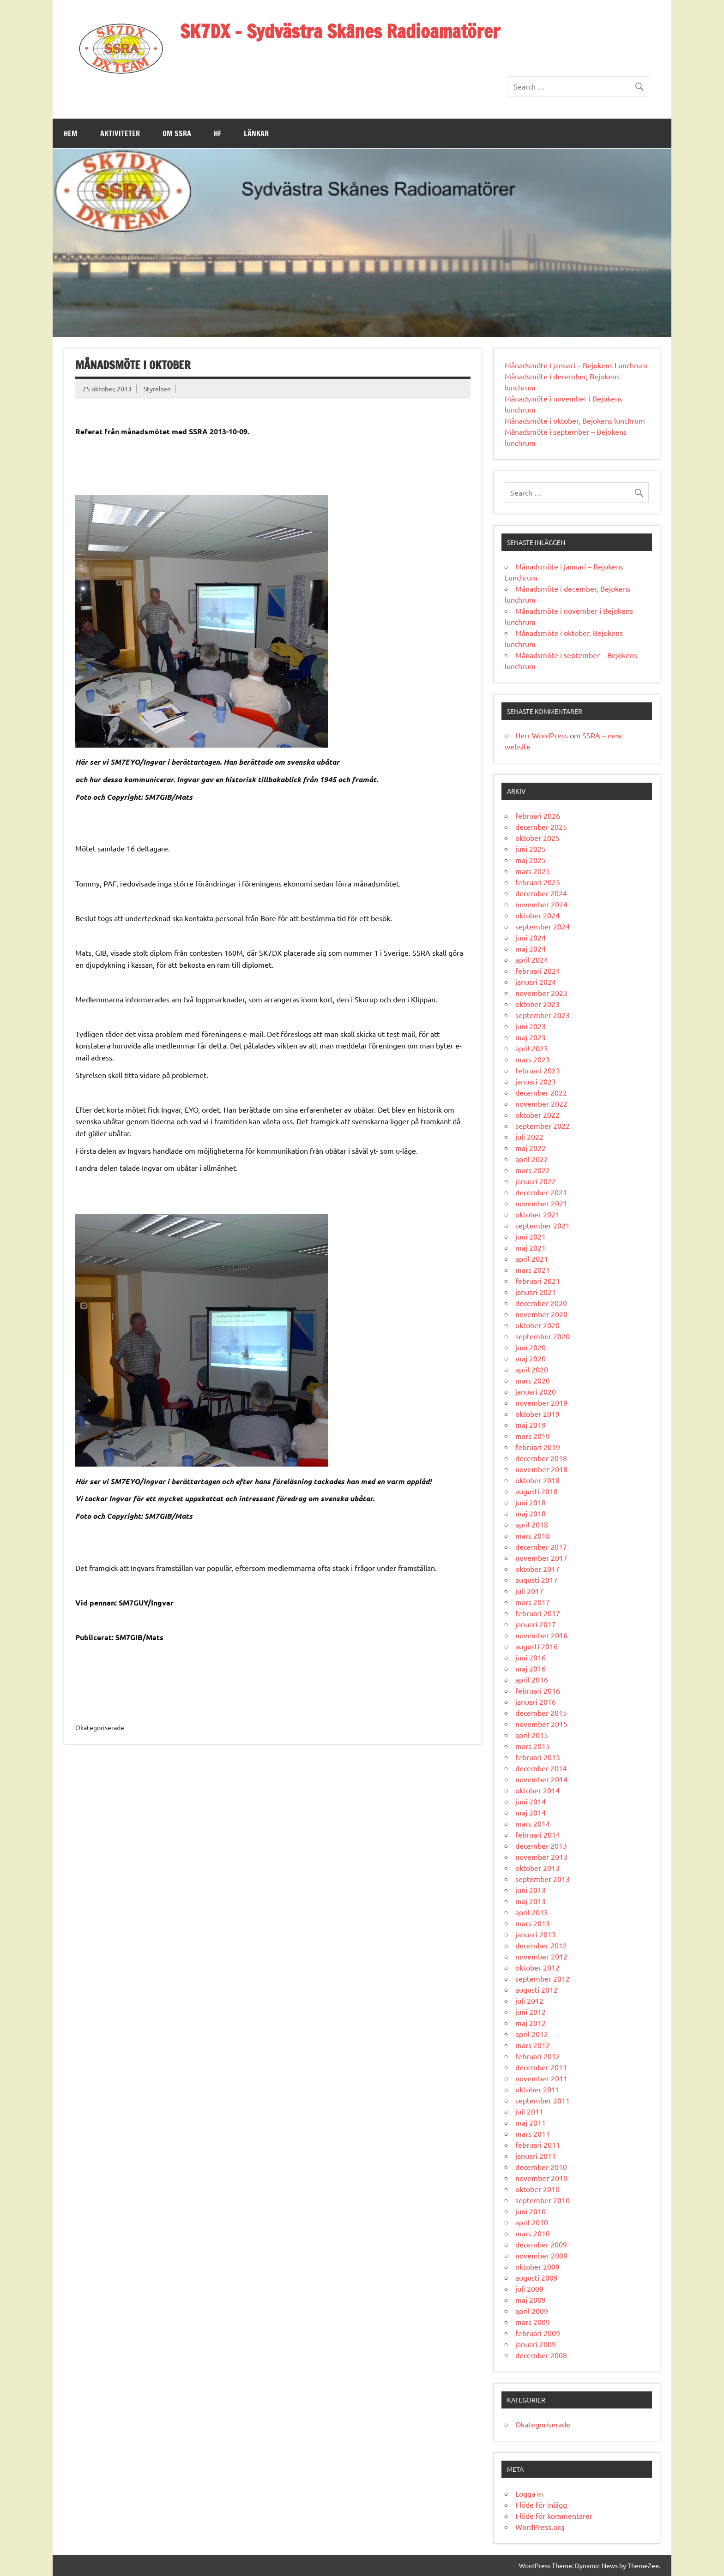  What do you see at coordinates (541, 1956) in the screenshot?
I see `november 2012` at bounding box center [541, 1956].